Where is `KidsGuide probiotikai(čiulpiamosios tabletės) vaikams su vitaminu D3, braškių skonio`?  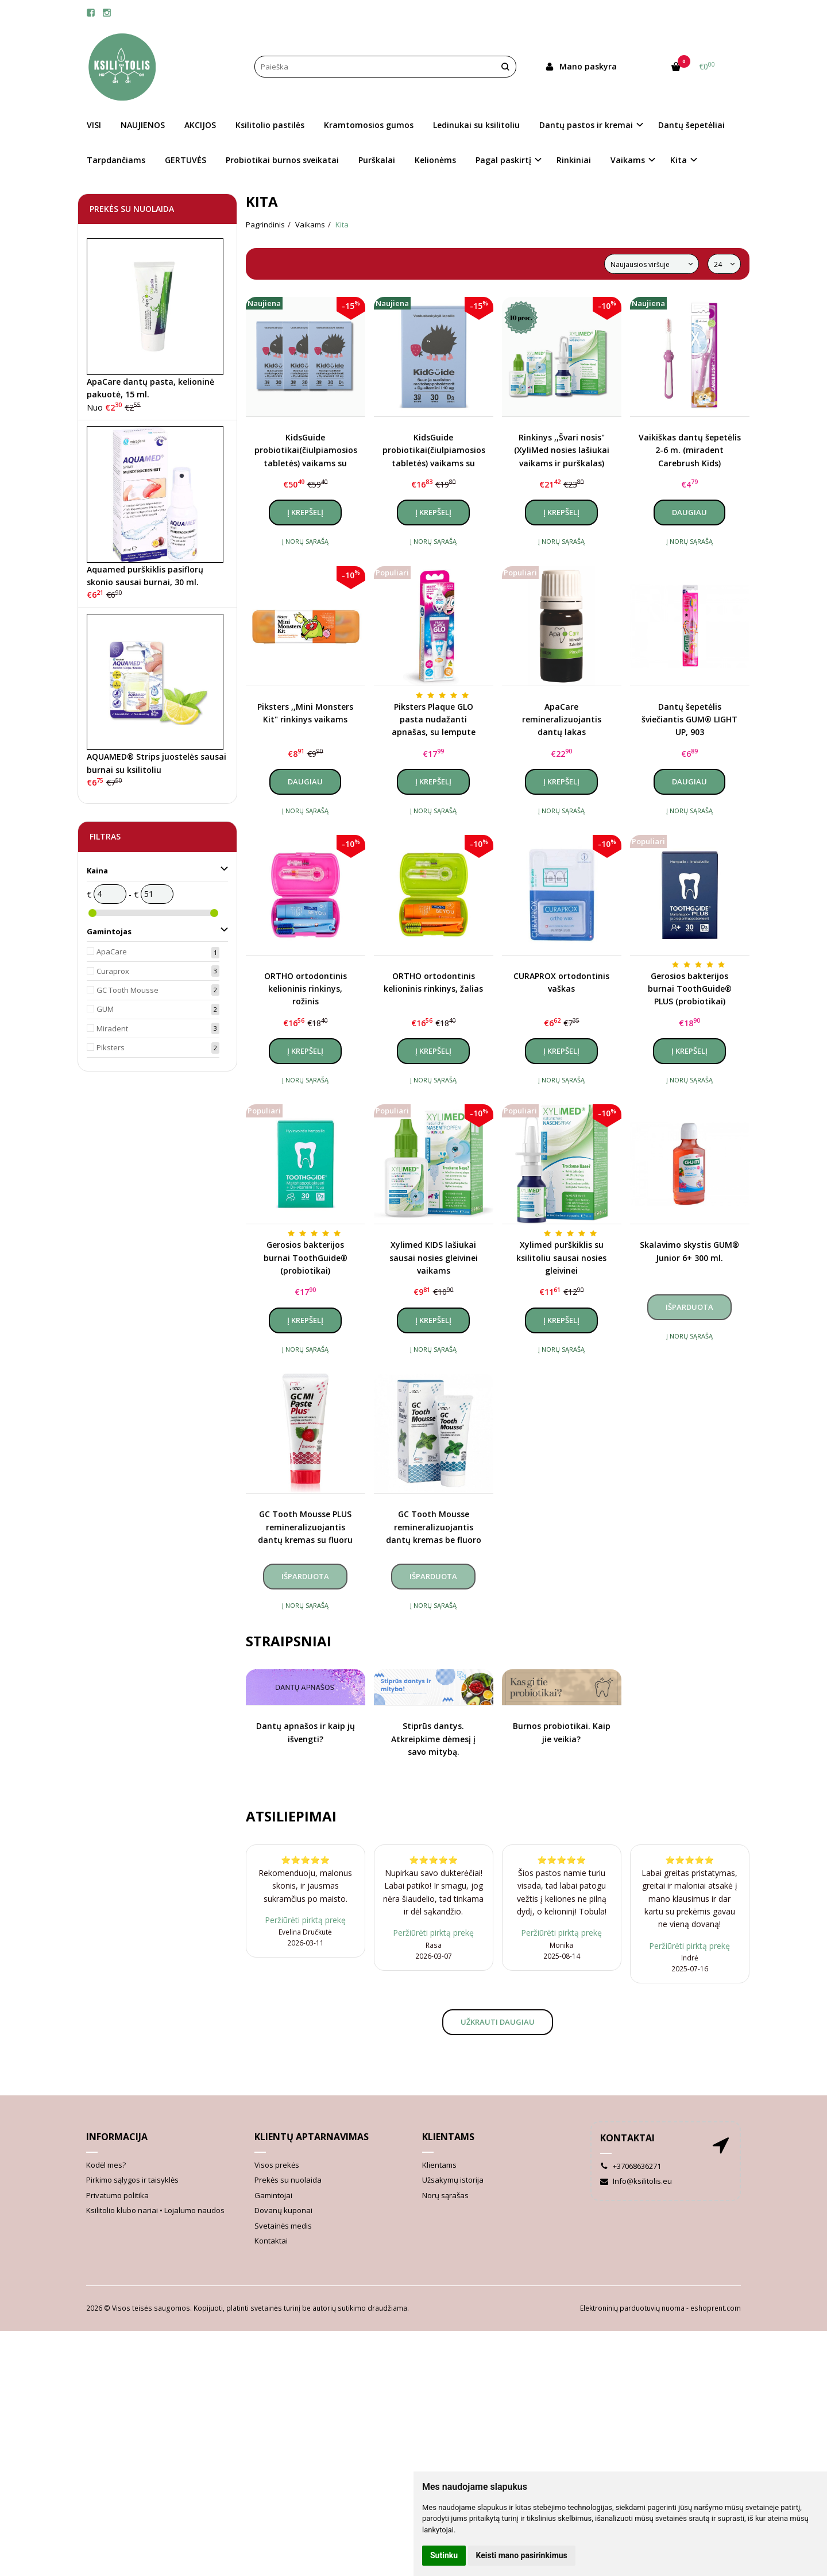
KidsGuide probiotikai(čiulpiamosios tabletės) vaikams su vitaminu D3, braškių skonio is located at coordinates (433, 451).